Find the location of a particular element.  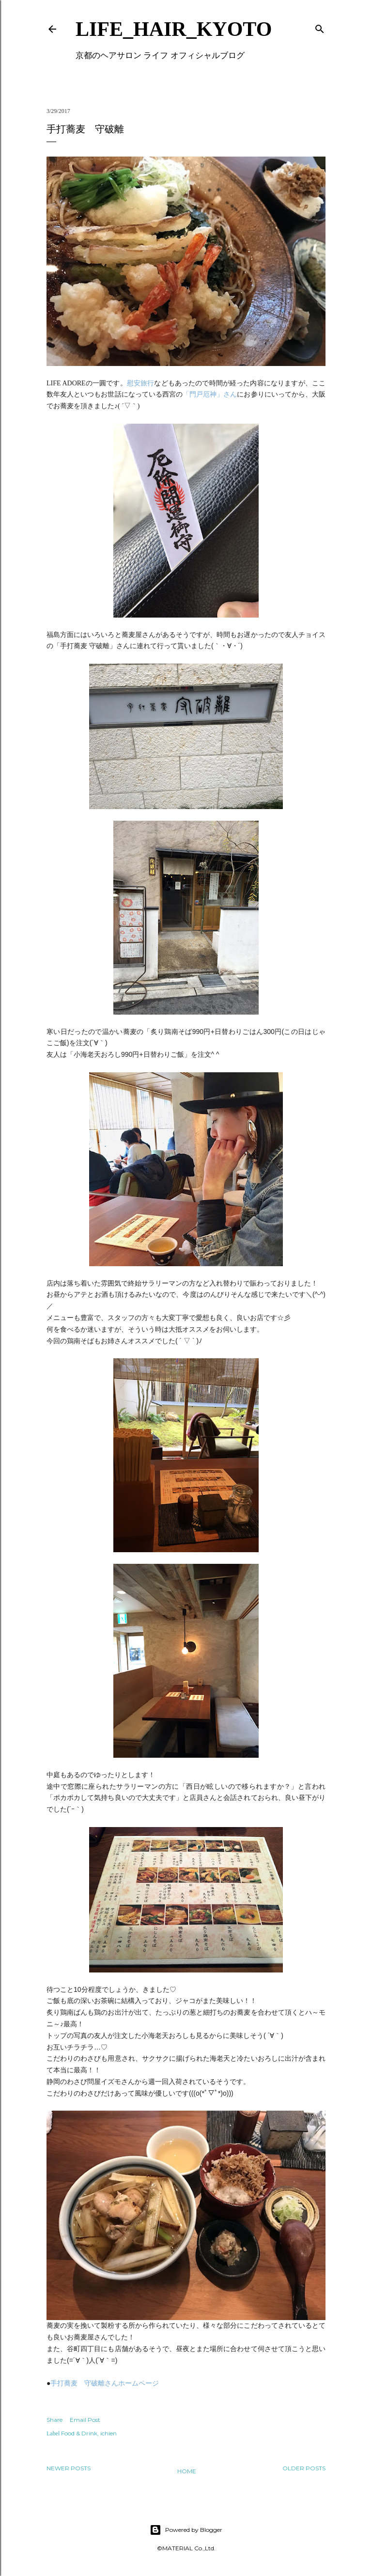

ichien is located at coordinates (108, 2433).